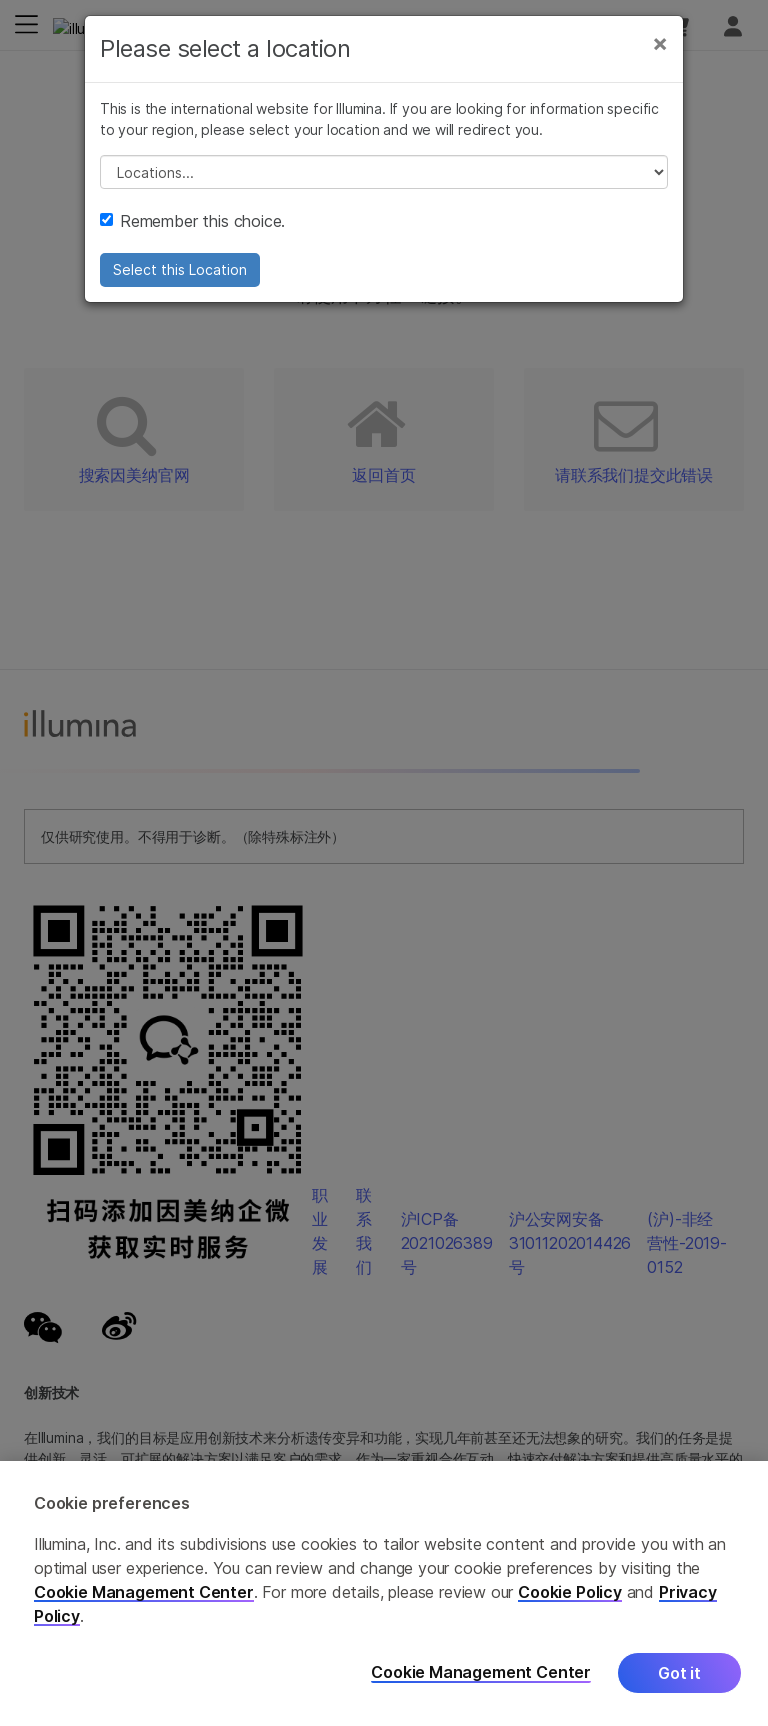 The image size is (768, 1726). Describe the element at coordinates (679, 1673) in the screenshot. I see `Got it` at that location.